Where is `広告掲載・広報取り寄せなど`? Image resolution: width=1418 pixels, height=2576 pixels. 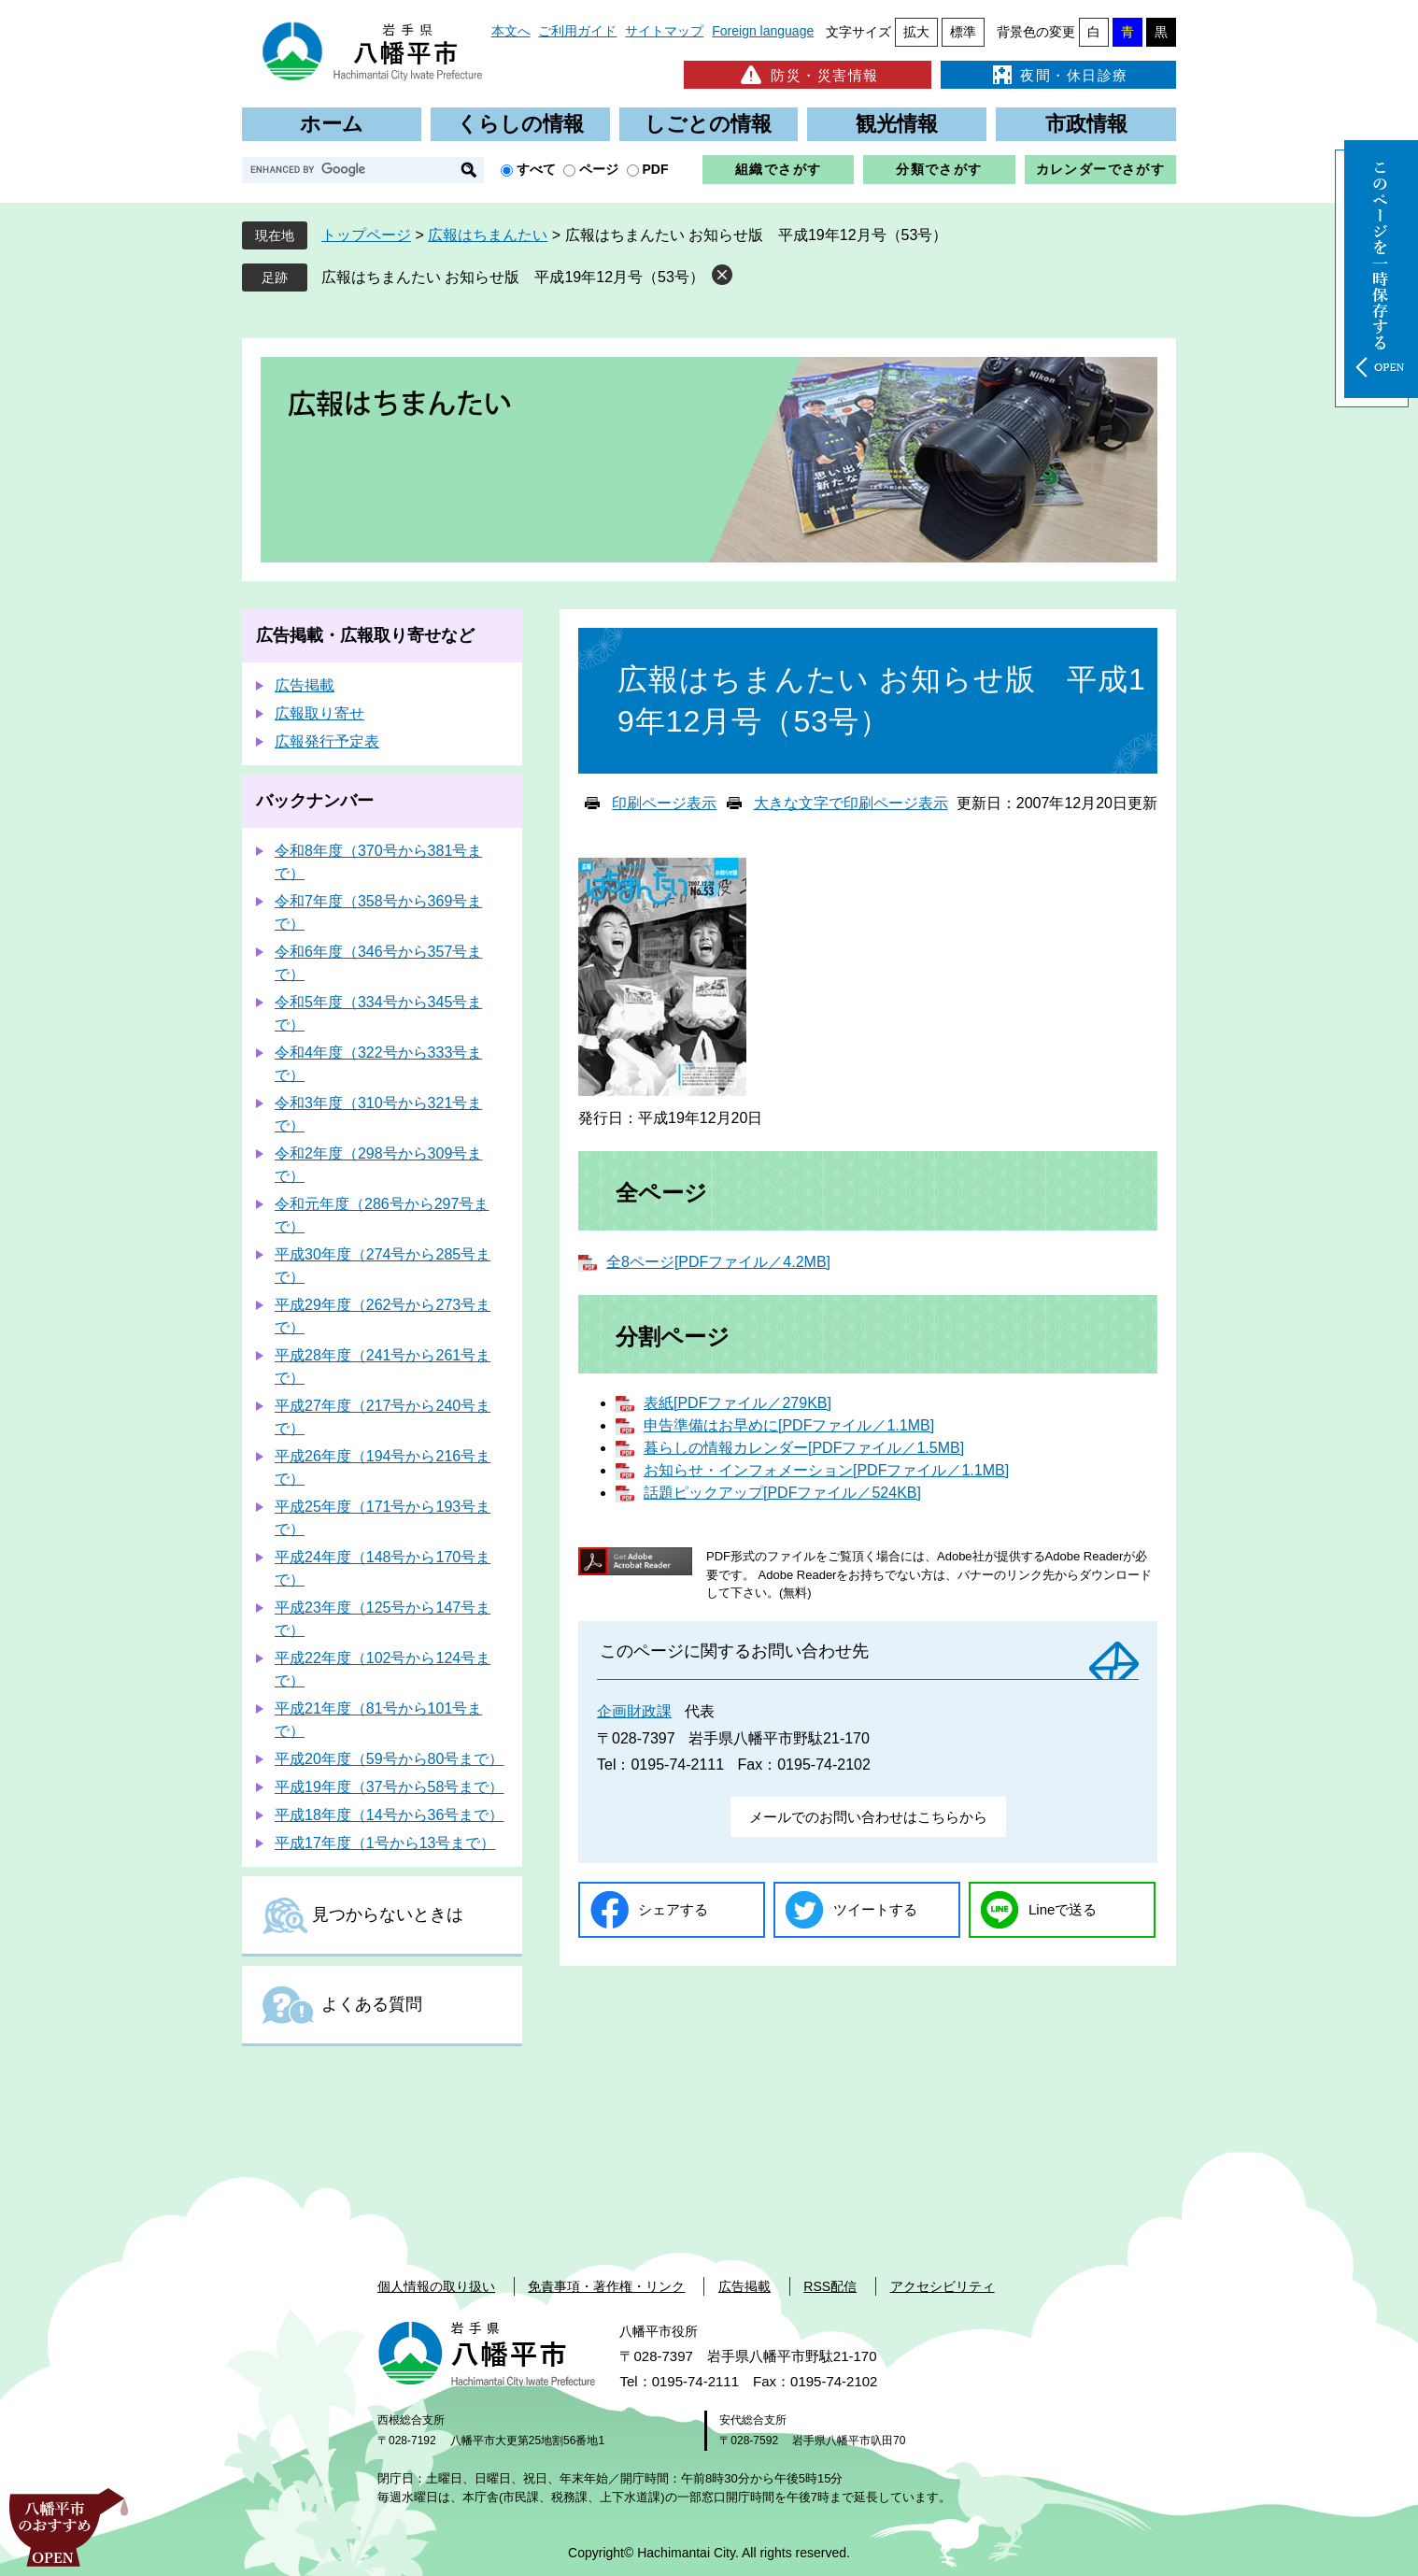
広告掲載・広報取り寄せなど is located at coordinates (365, 635).